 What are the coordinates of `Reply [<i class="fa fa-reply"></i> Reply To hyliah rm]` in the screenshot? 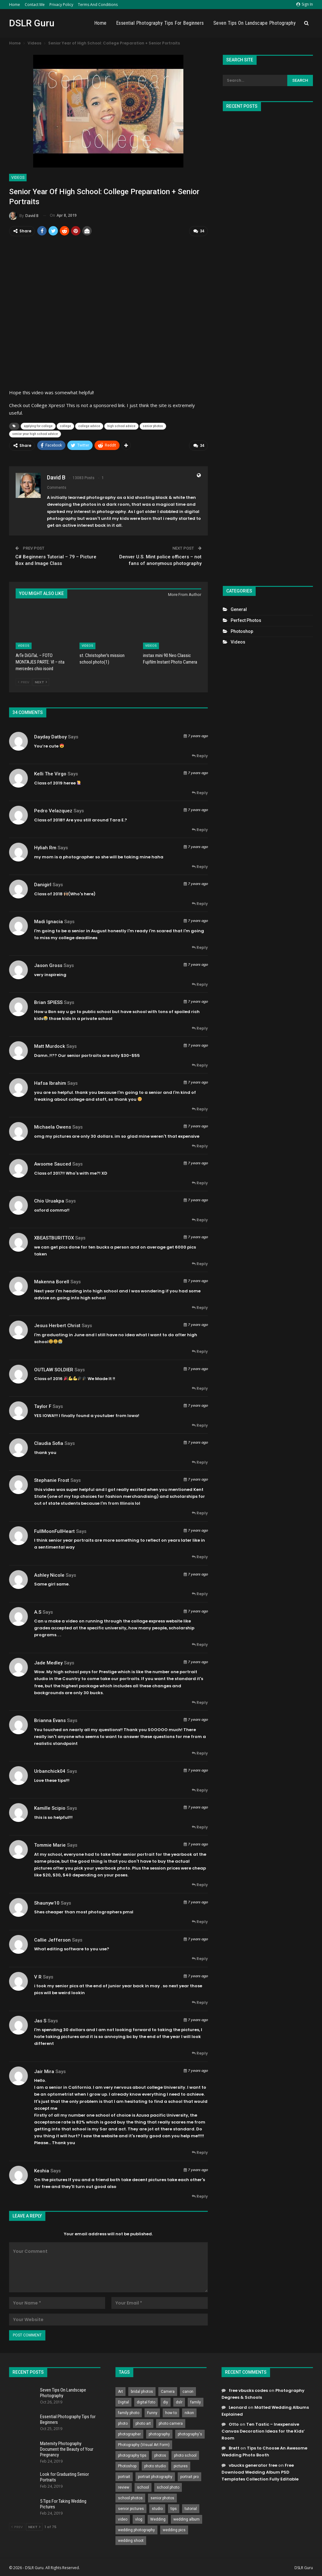 It's located at (200, 866).